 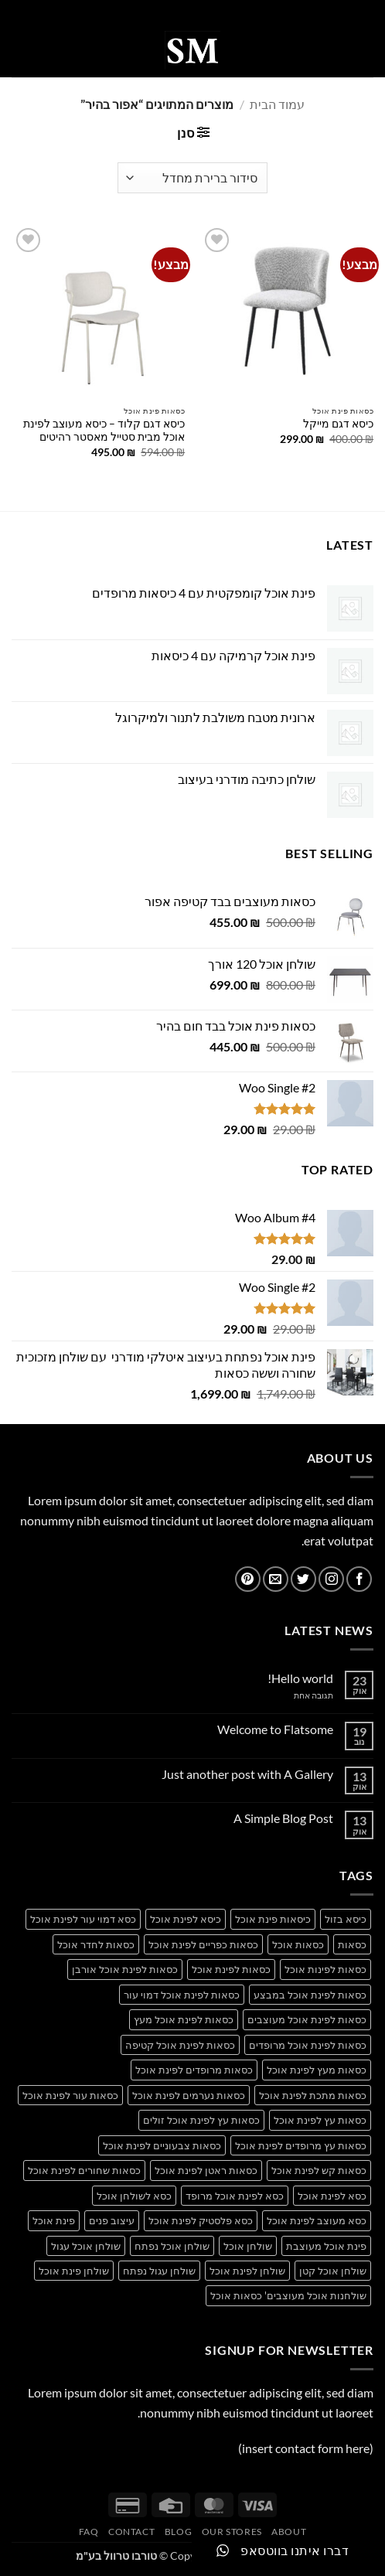 I want to click on [הזמנה בחנות], so click(x=192, y=177).